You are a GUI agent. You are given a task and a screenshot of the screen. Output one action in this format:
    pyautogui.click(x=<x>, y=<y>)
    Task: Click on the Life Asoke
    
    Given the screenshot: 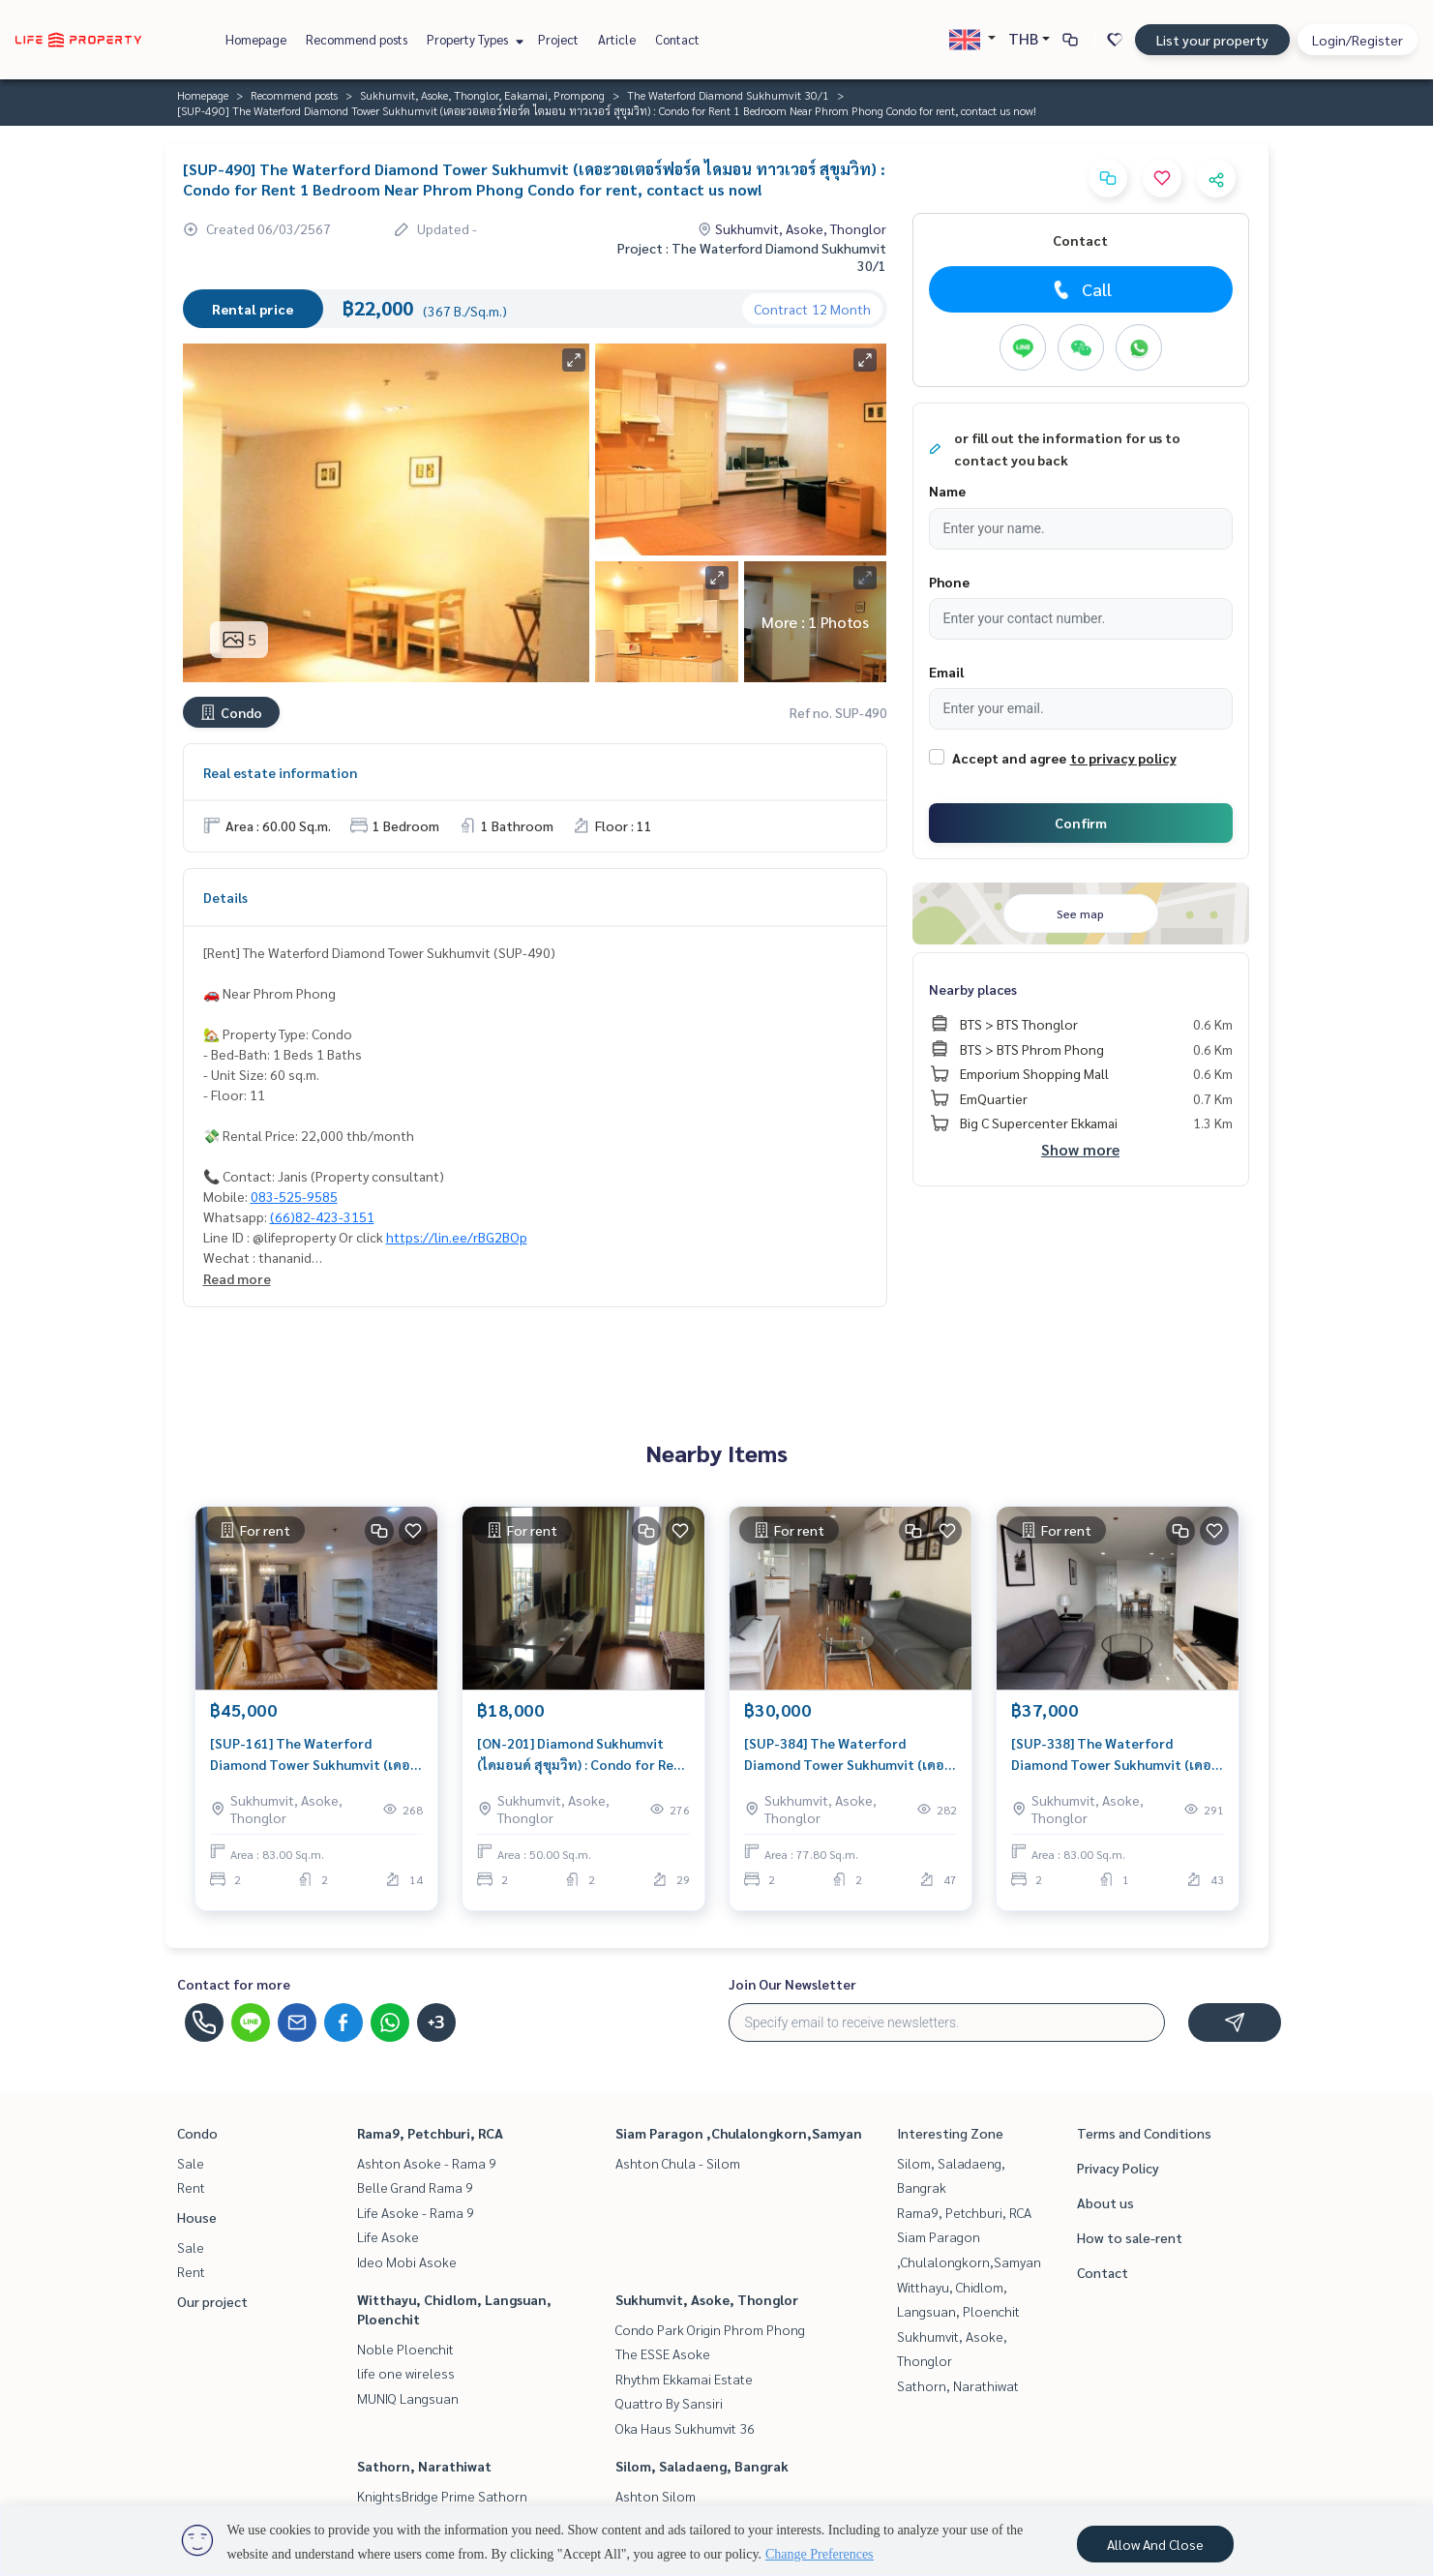 What is the action you would take?
    pyautogui.click(x=388, y=2236)
    